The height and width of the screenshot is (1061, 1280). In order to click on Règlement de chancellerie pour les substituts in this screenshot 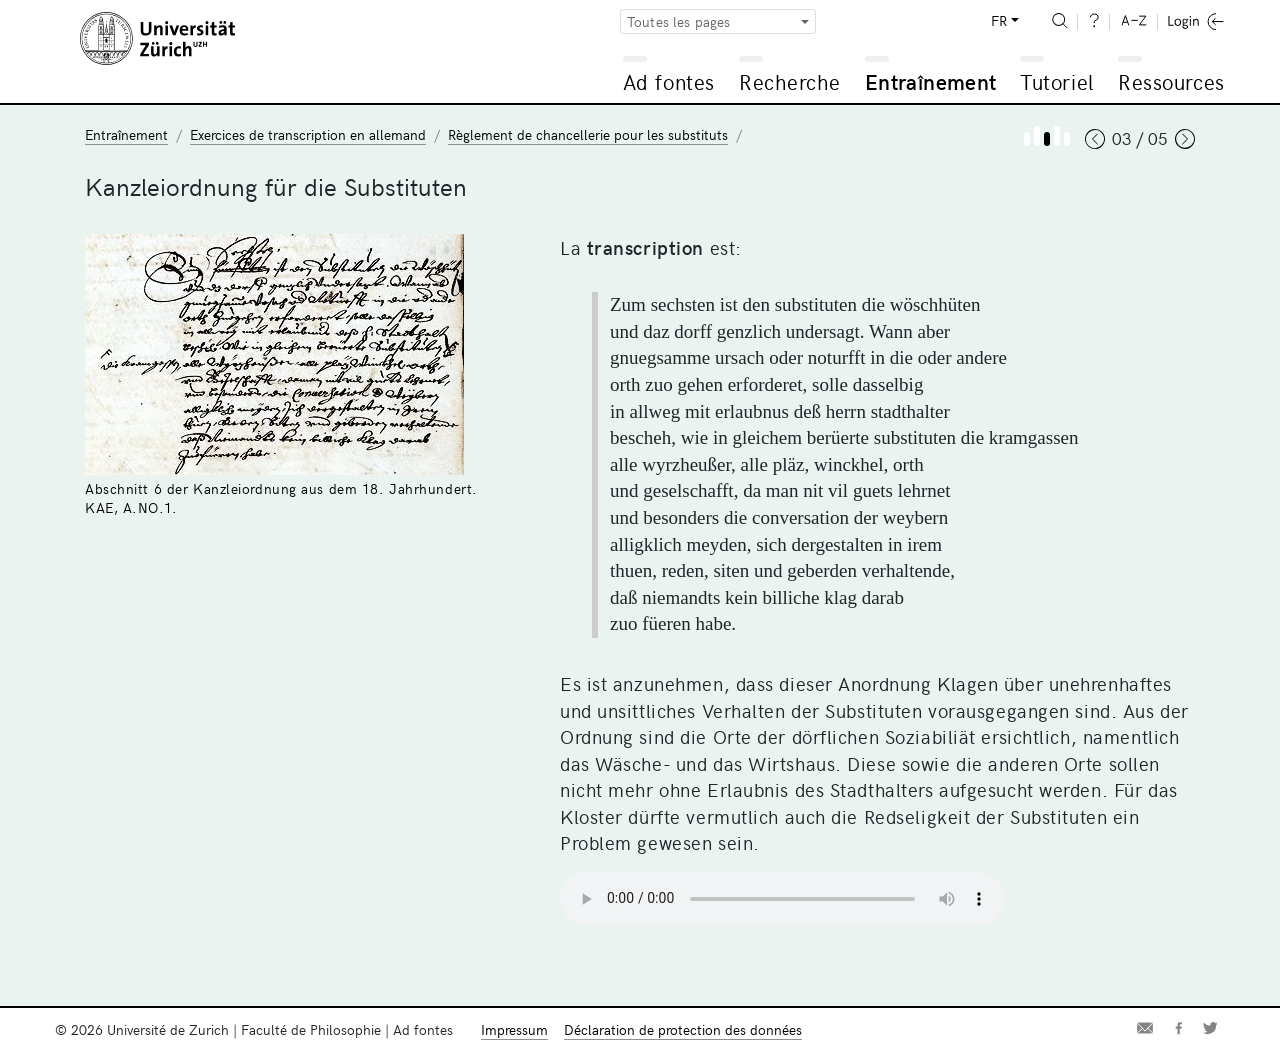, I will do `click(588, 134)`.